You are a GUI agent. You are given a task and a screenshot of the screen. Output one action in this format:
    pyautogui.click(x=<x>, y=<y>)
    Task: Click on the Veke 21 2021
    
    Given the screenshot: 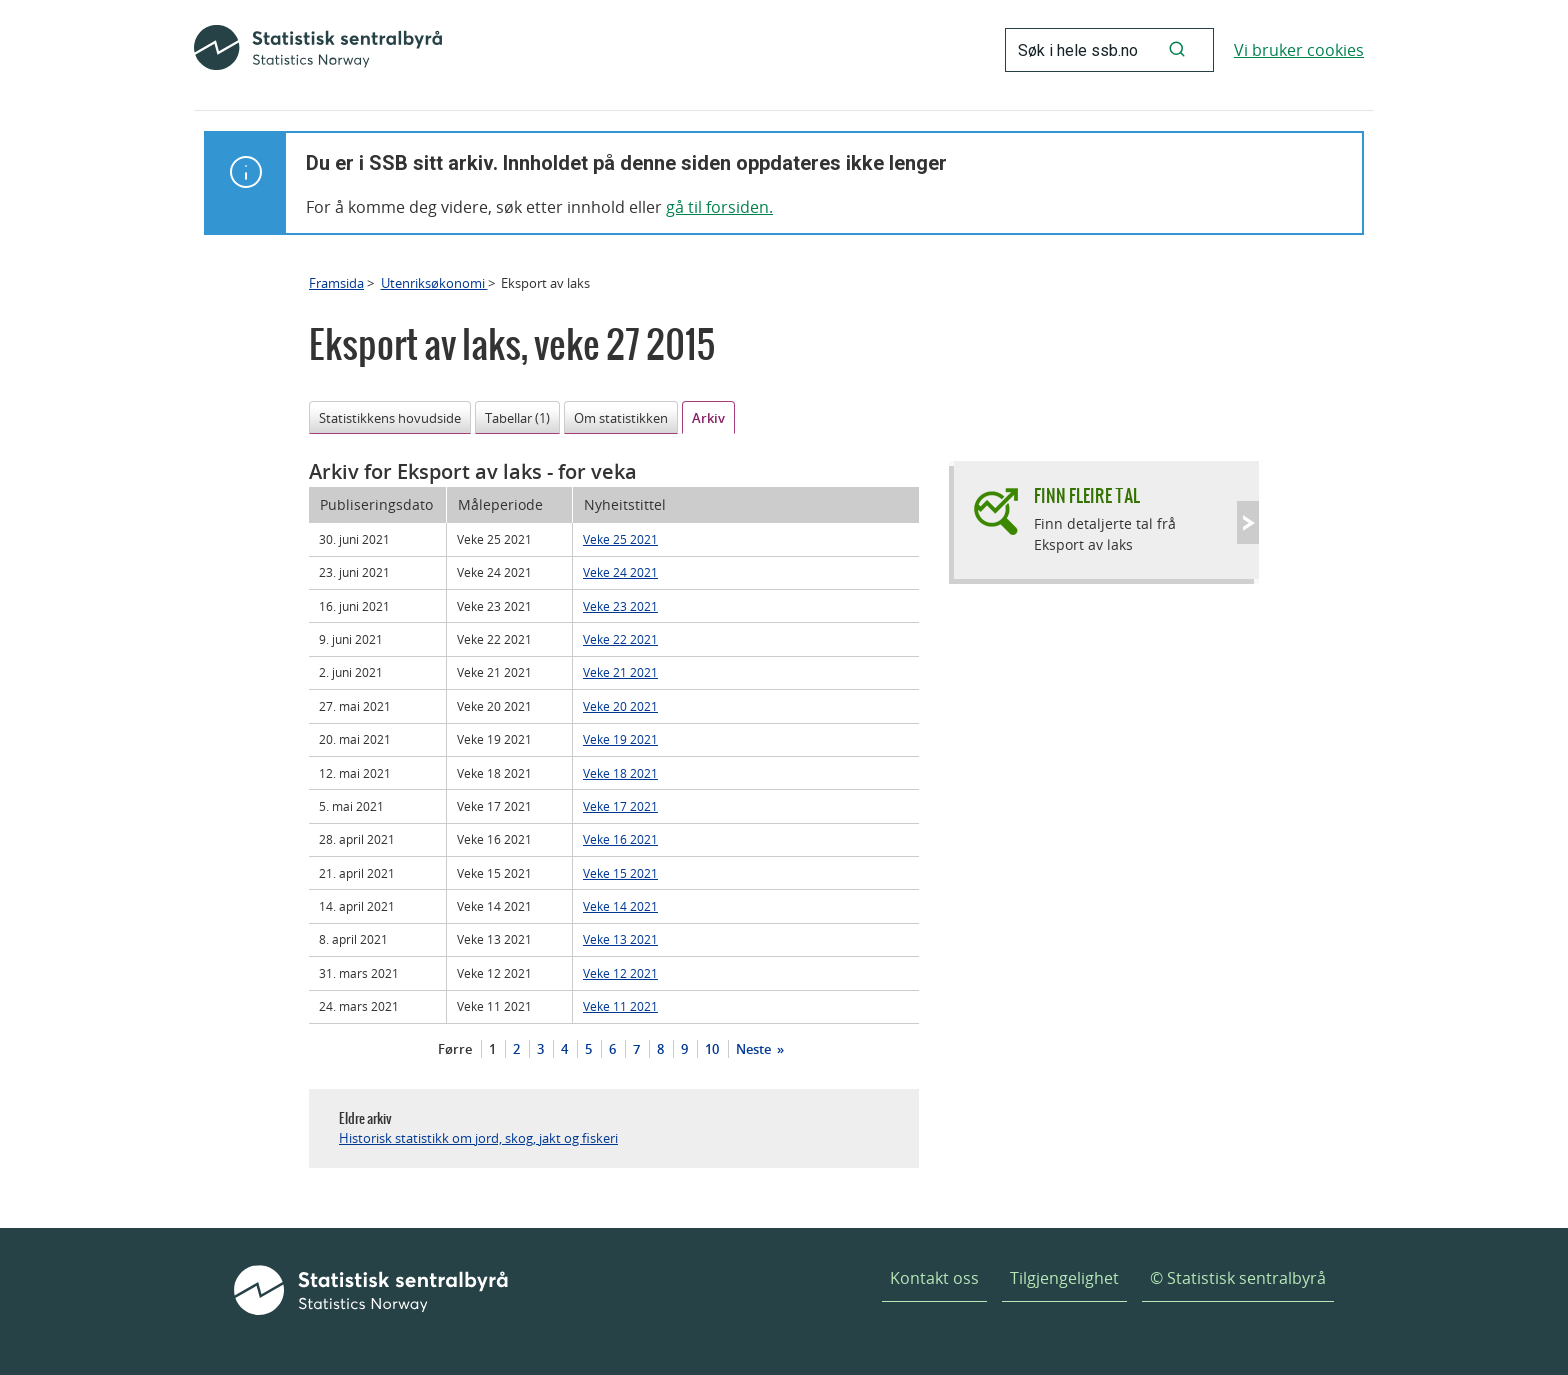 What is the action you would take?
    pyautogui.click(x=620, y=672)
    